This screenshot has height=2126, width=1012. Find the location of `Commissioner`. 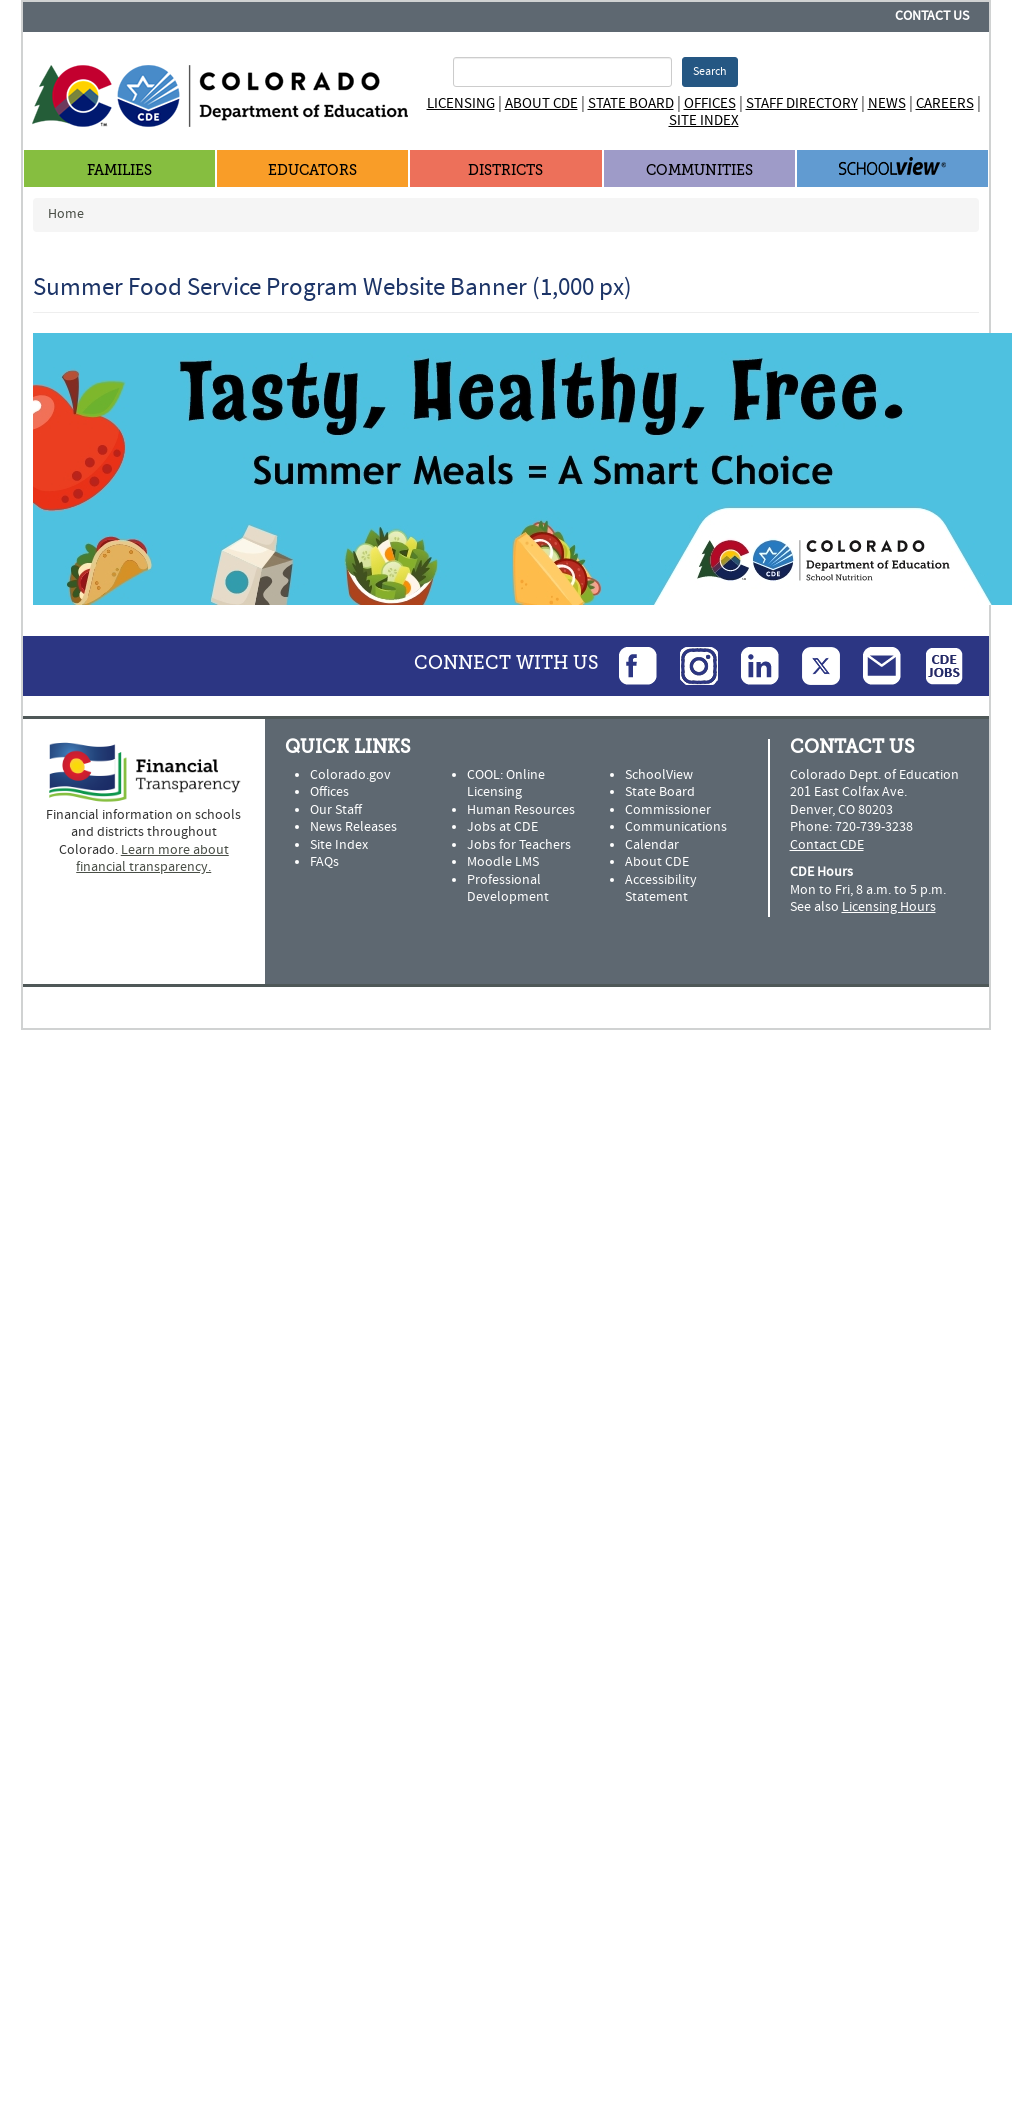

Commissioner is located at coordinates (668, 810).